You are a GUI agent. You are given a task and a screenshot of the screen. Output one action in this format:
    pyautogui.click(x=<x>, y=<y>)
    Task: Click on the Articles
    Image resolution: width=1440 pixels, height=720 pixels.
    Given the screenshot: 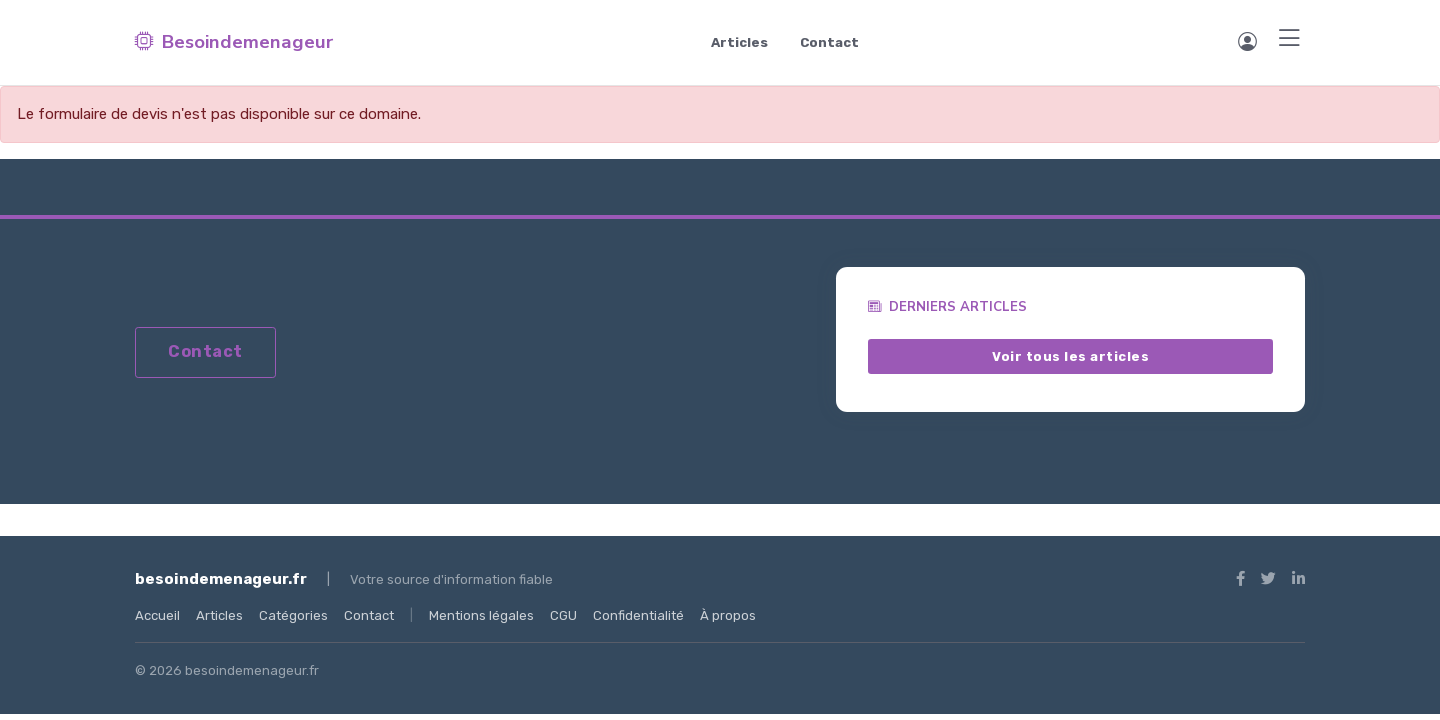 What is the action you would take?
    pyautogui.click(x=739, y=42)
    